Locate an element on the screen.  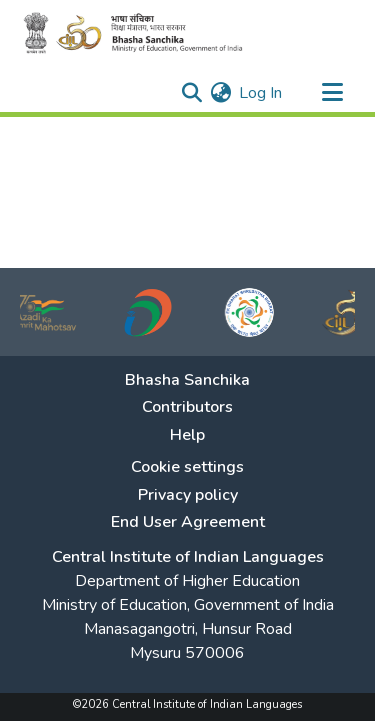
[menuitem] is located at coordinates (220, 93).